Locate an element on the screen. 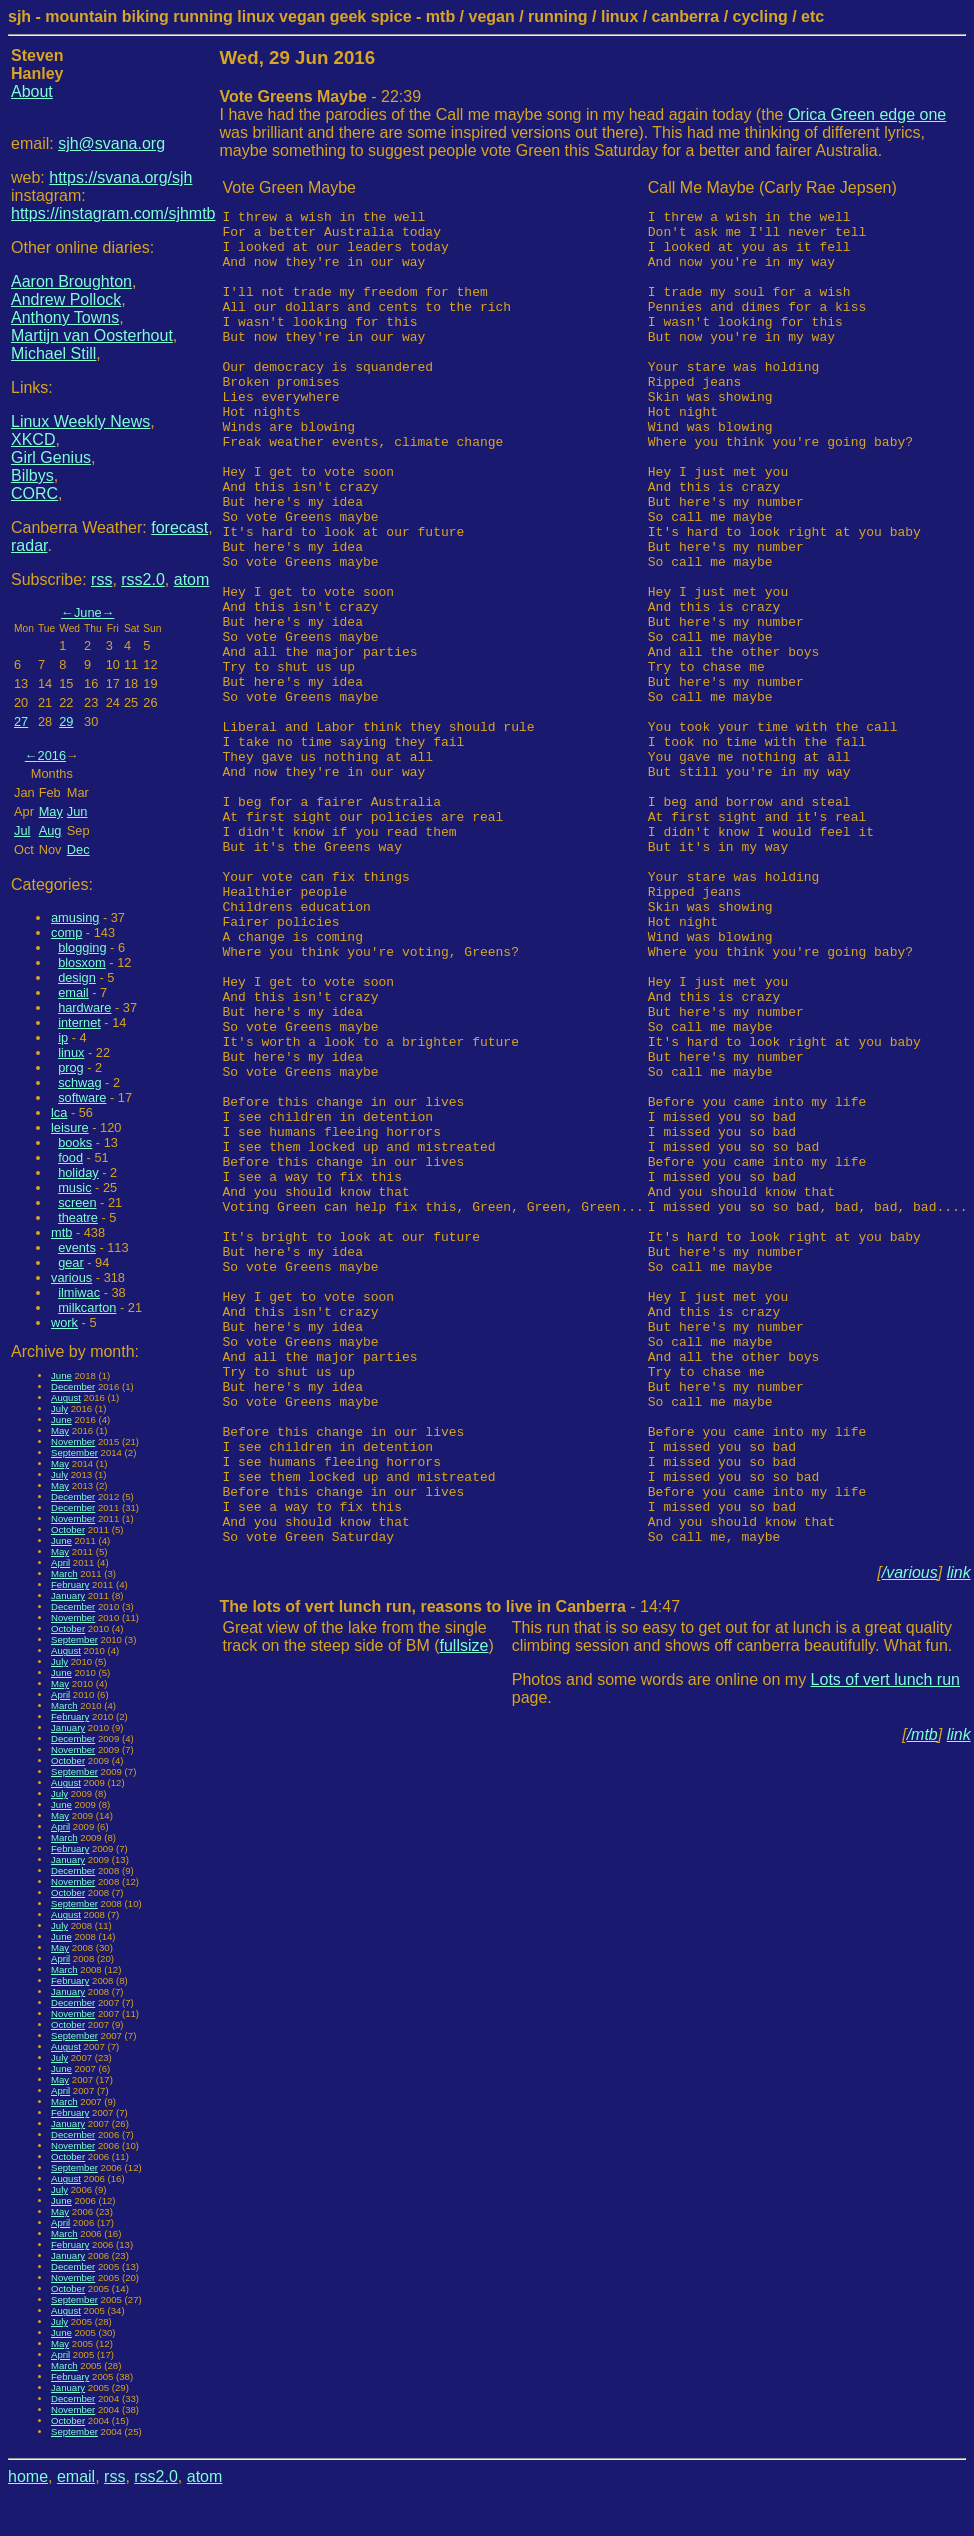  Linux Weekly News is located at coordinates (80, 421).